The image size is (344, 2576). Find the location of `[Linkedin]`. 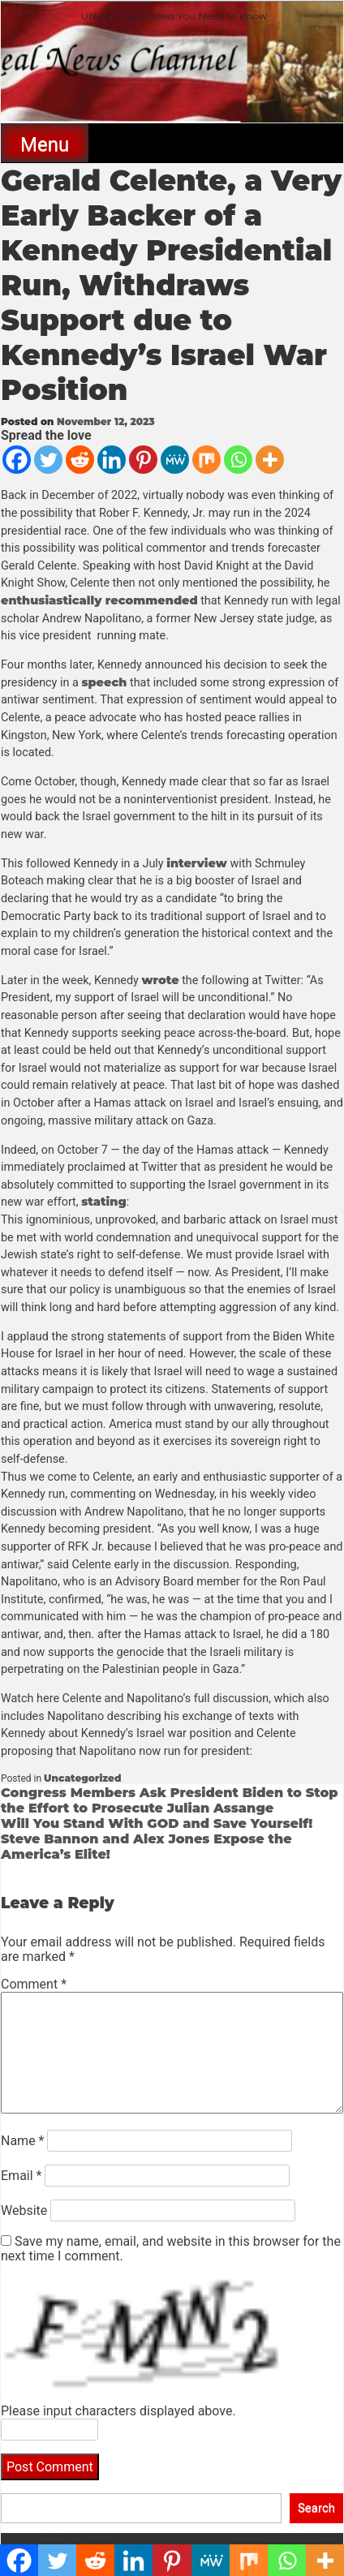

[Linkedin] is located at coordinates (111, 459).